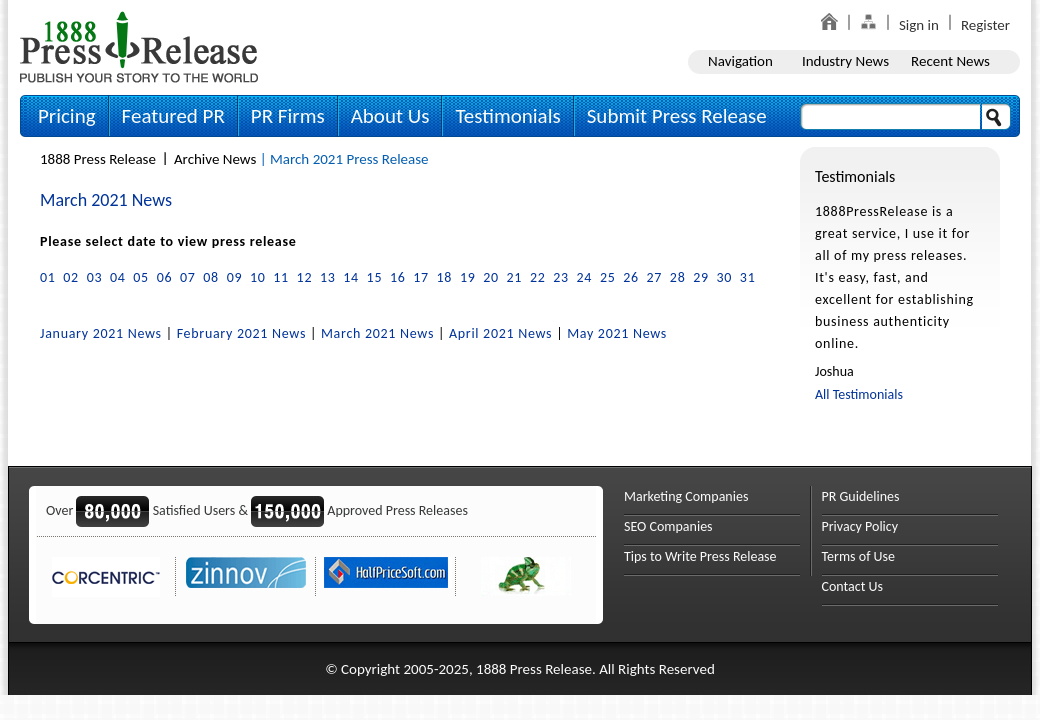 The height and width of the screenshot is (720, 1040). I want to click on 1888PressRelease.com, so click(139, 46).